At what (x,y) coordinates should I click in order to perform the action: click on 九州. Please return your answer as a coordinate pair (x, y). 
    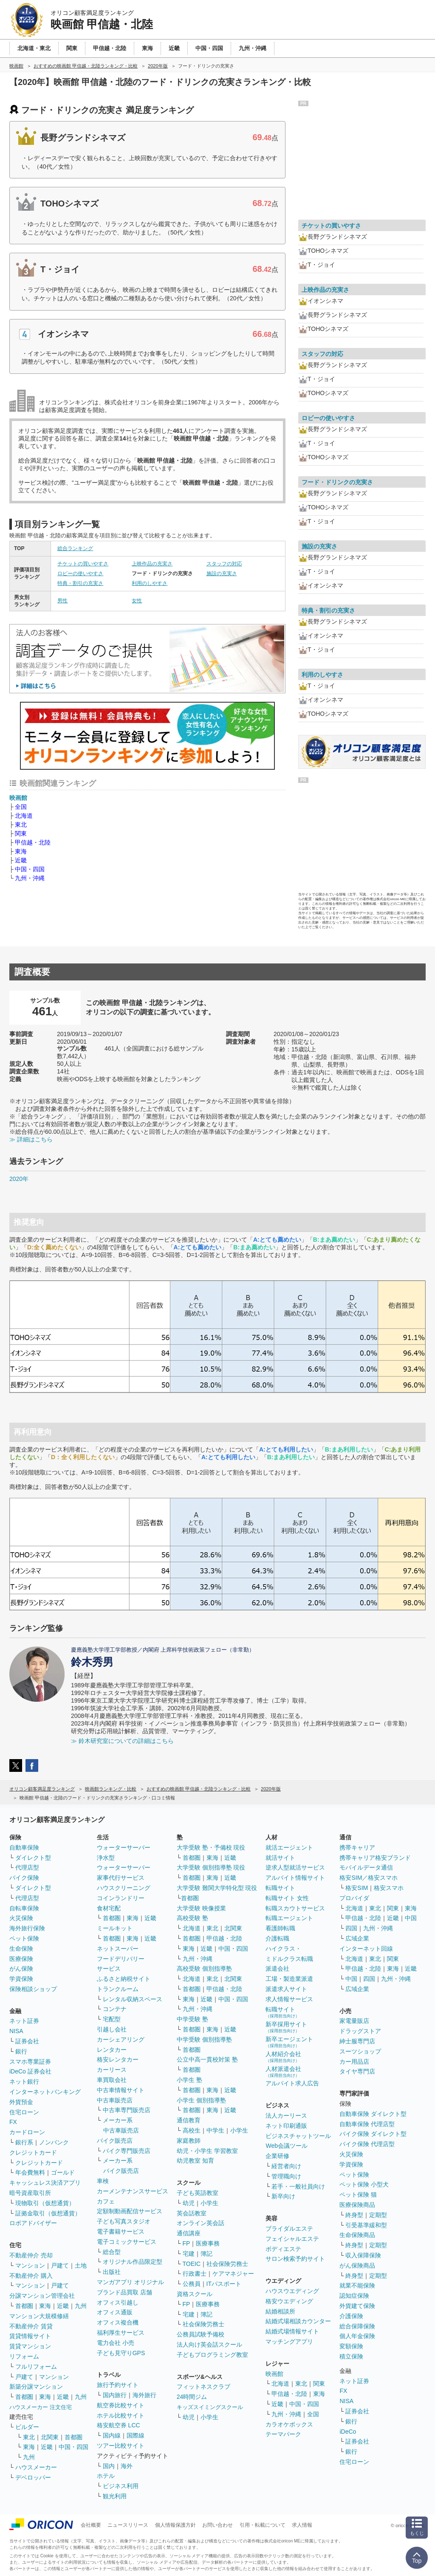
    Looking at the image, I should click on (81, 2305).